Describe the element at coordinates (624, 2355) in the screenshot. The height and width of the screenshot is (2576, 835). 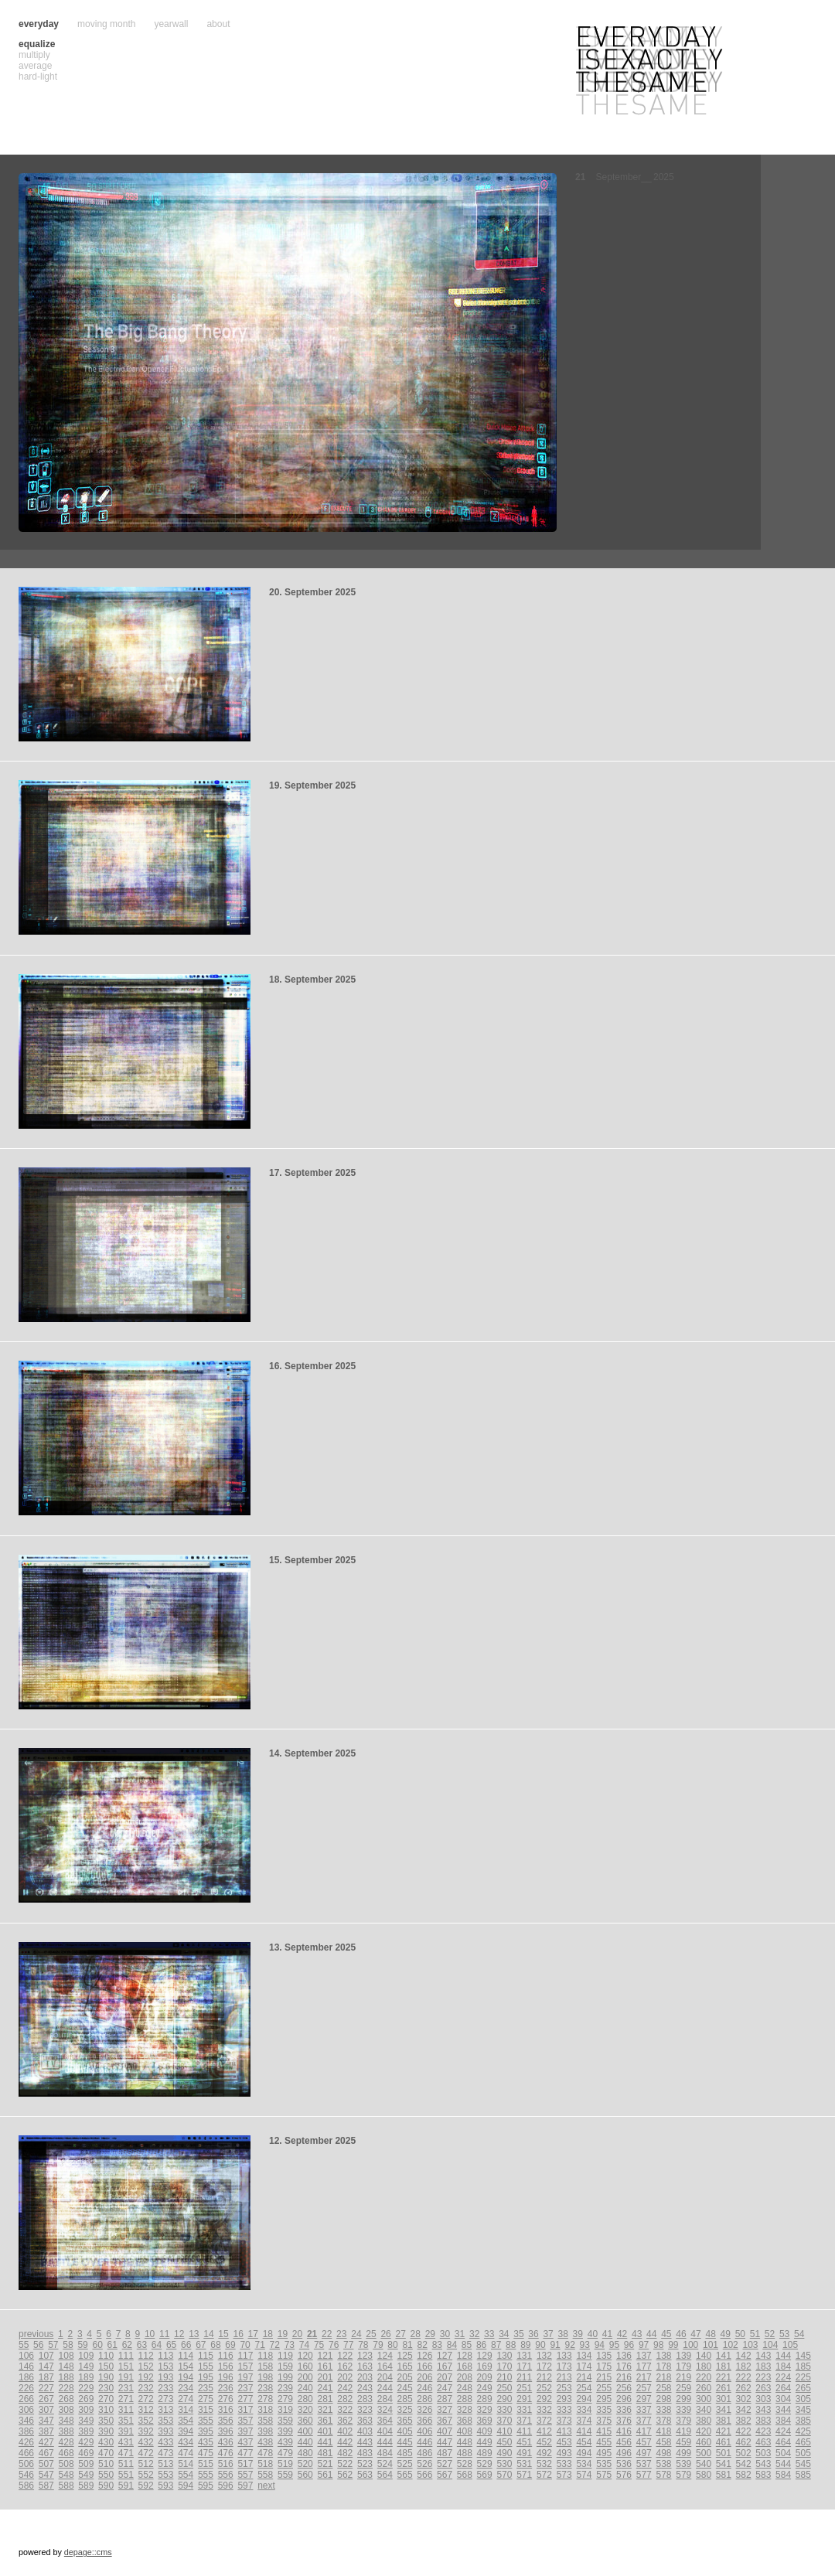
I see `136` at that location.